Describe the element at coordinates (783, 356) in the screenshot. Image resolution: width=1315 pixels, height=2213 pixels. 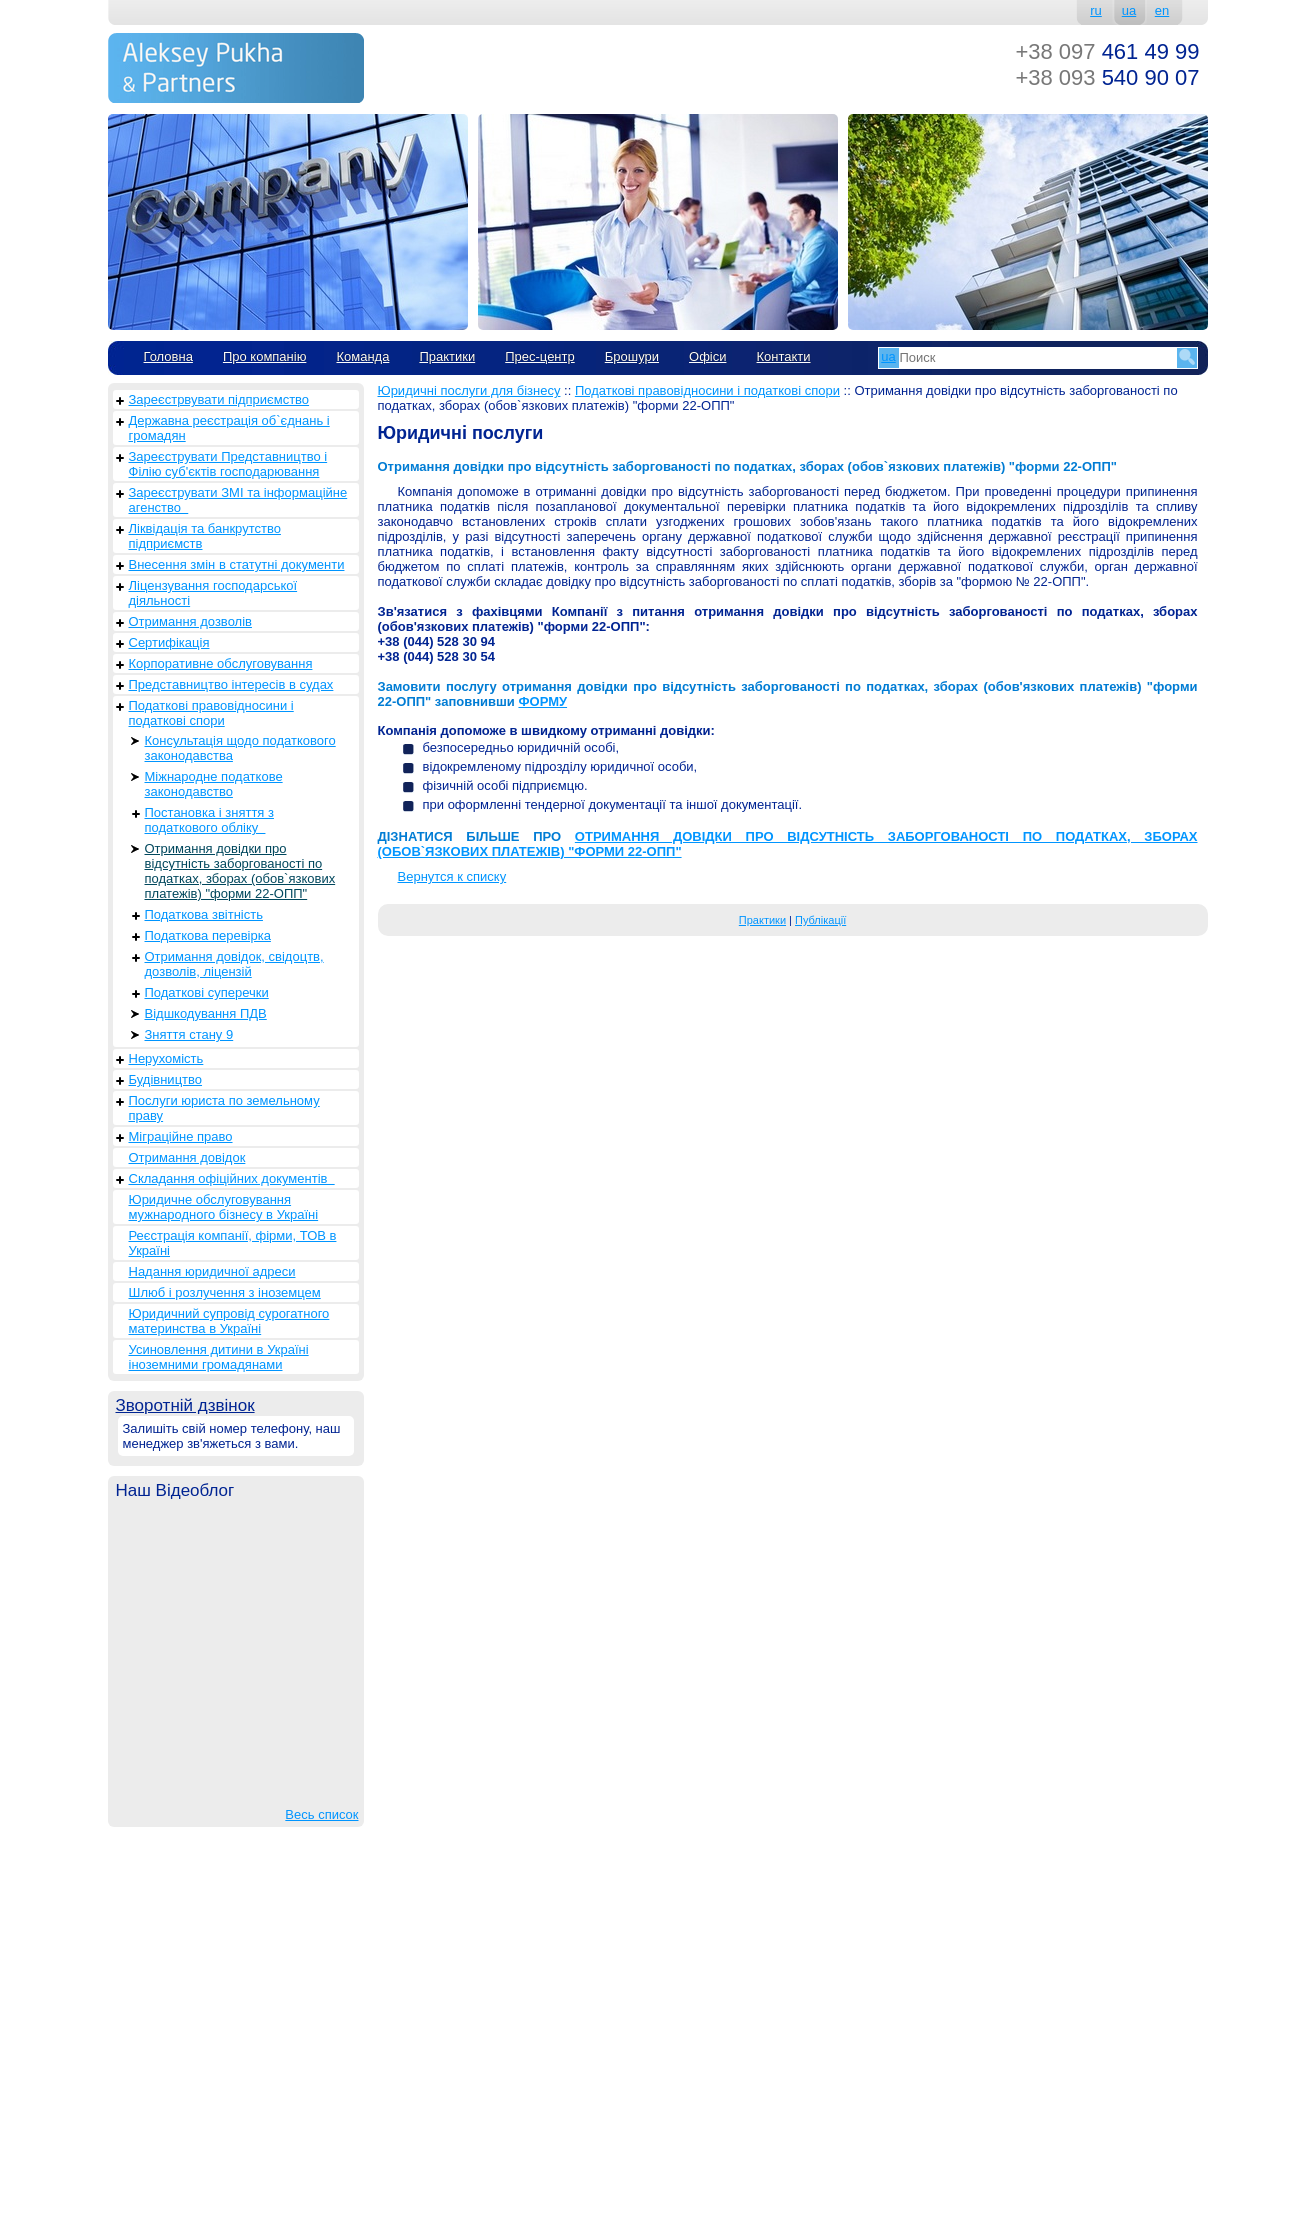
I see `Контакти` at that location.